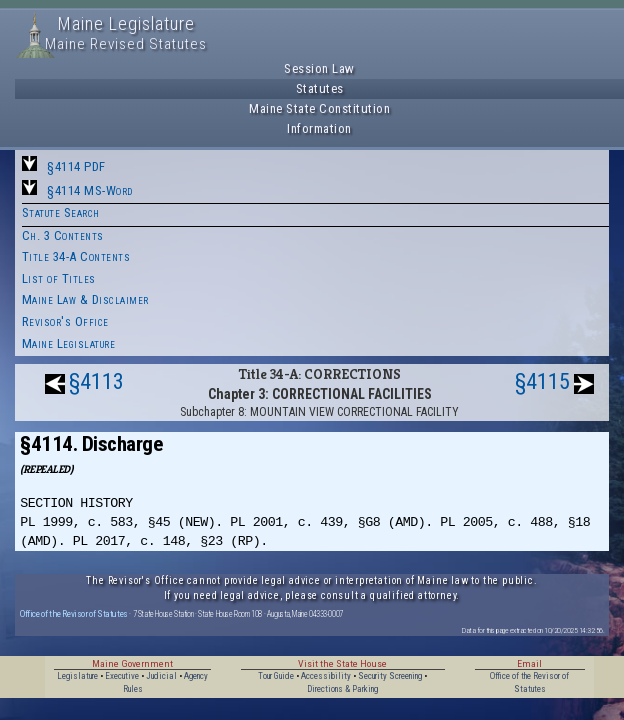 This screenshot has height=720, width=624. I want to click on Office of the Revisor of Statutes, so click(74, 613).